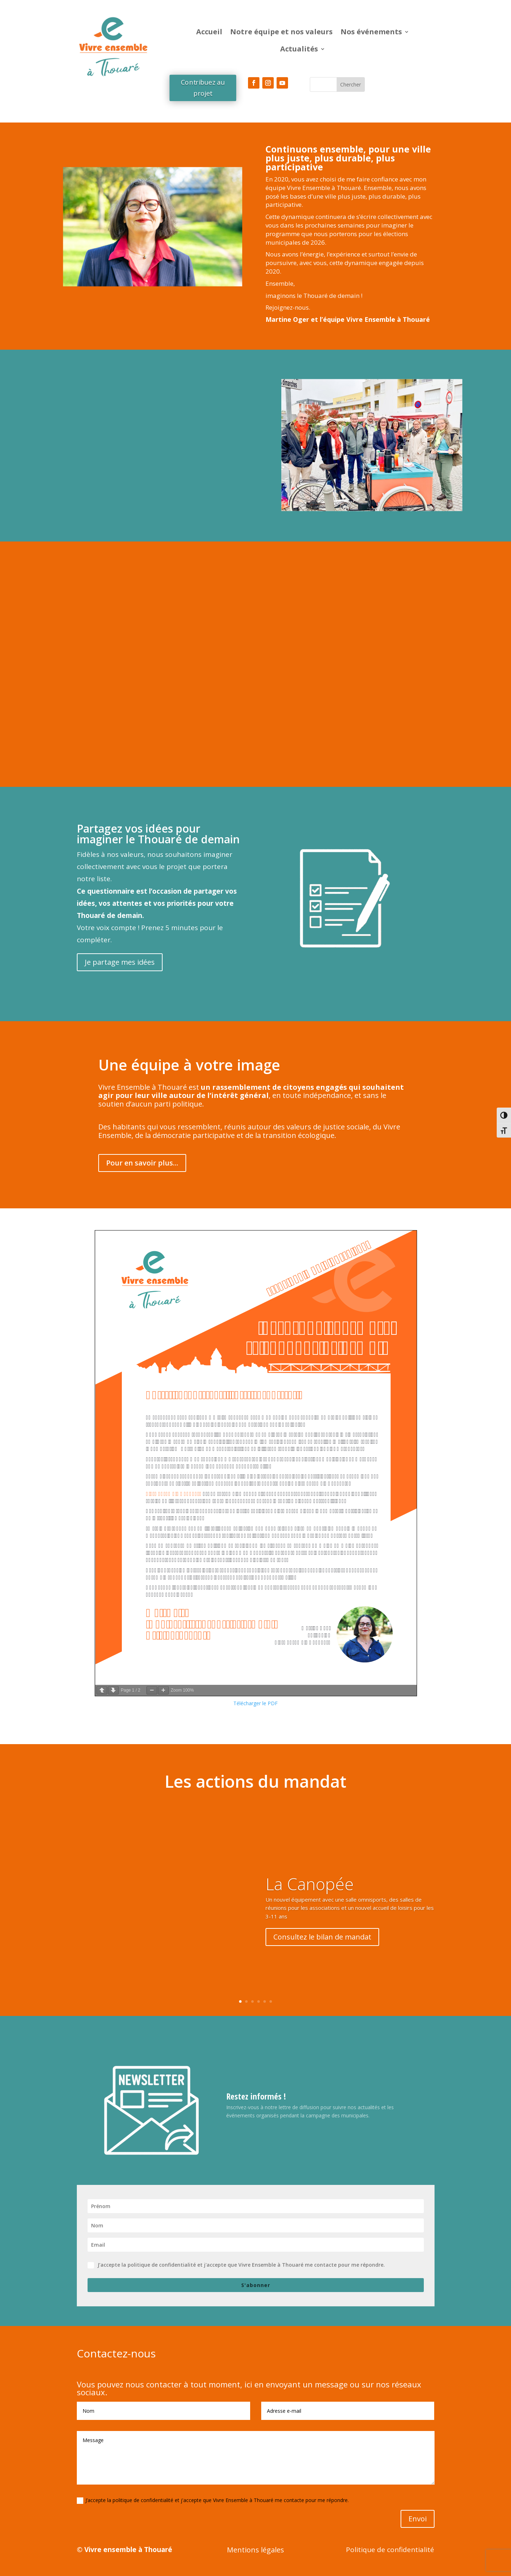 This screenshot has width=511, height=2576. I want to click on Télécharger le PDF, so click(255, 1703).